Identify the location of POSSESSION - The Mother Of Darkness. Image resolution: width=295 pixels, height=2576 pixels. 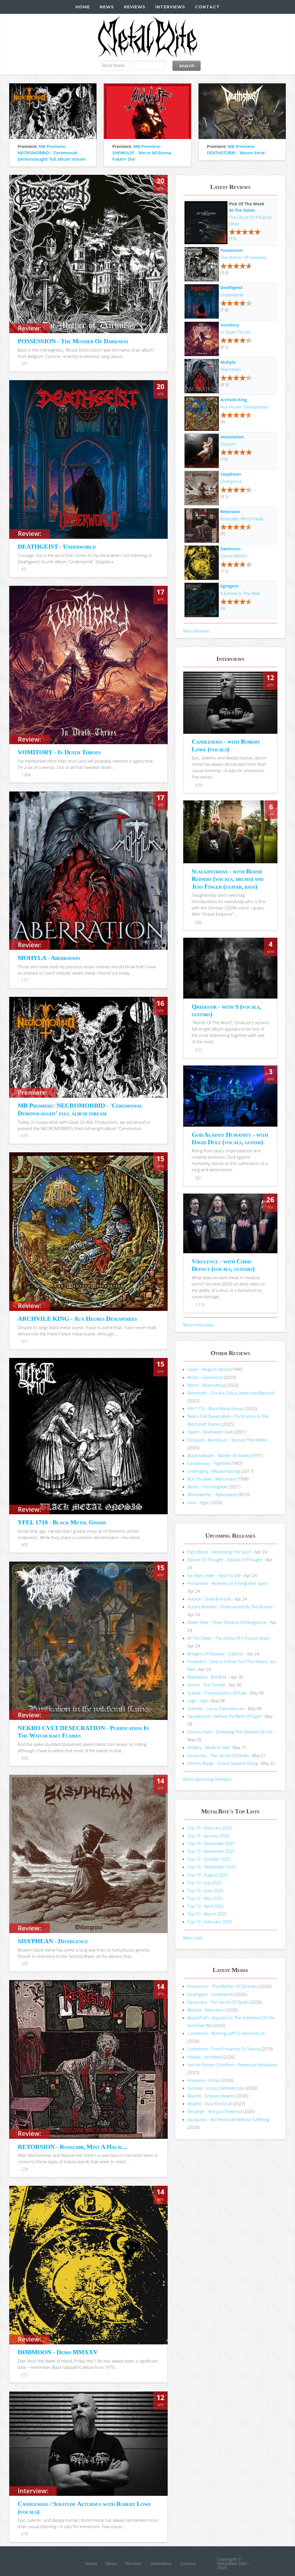
(73, 341).